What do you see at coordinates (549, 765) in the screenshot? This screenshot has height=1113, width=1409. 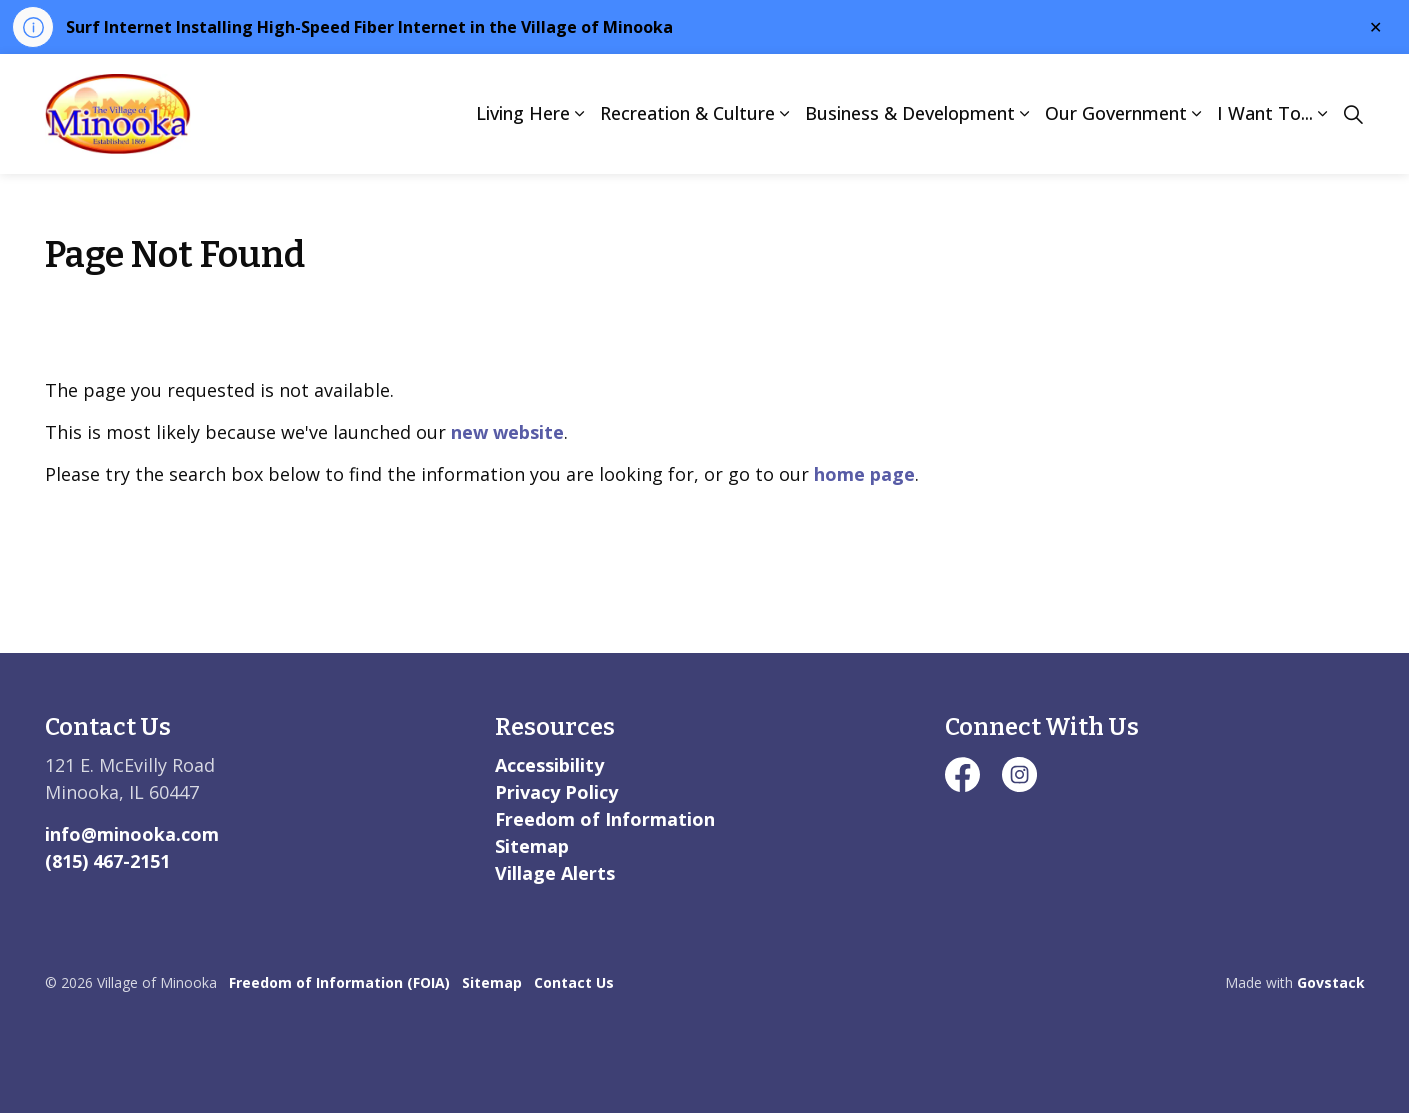 I see `Accessibility` at bounding box center [549, 765].